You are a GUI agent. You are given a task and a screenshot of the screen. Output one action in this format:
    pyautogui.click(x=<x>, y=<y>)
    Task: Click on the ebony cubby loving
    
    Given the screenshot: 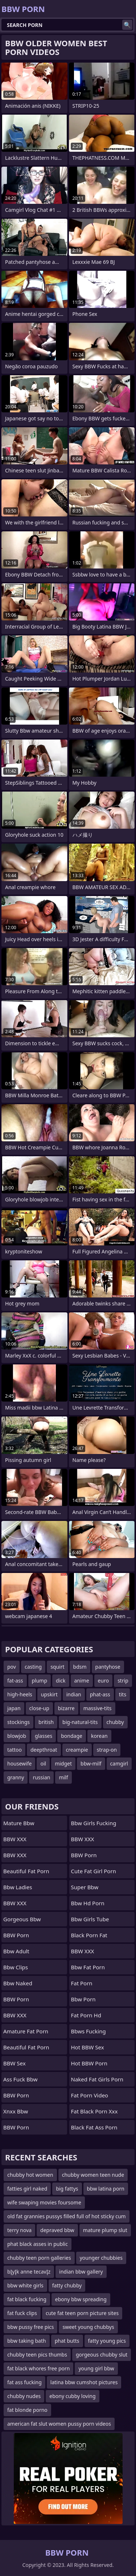 What is the action you would take?
    pyautogui.click(x=72, y=2396)
    